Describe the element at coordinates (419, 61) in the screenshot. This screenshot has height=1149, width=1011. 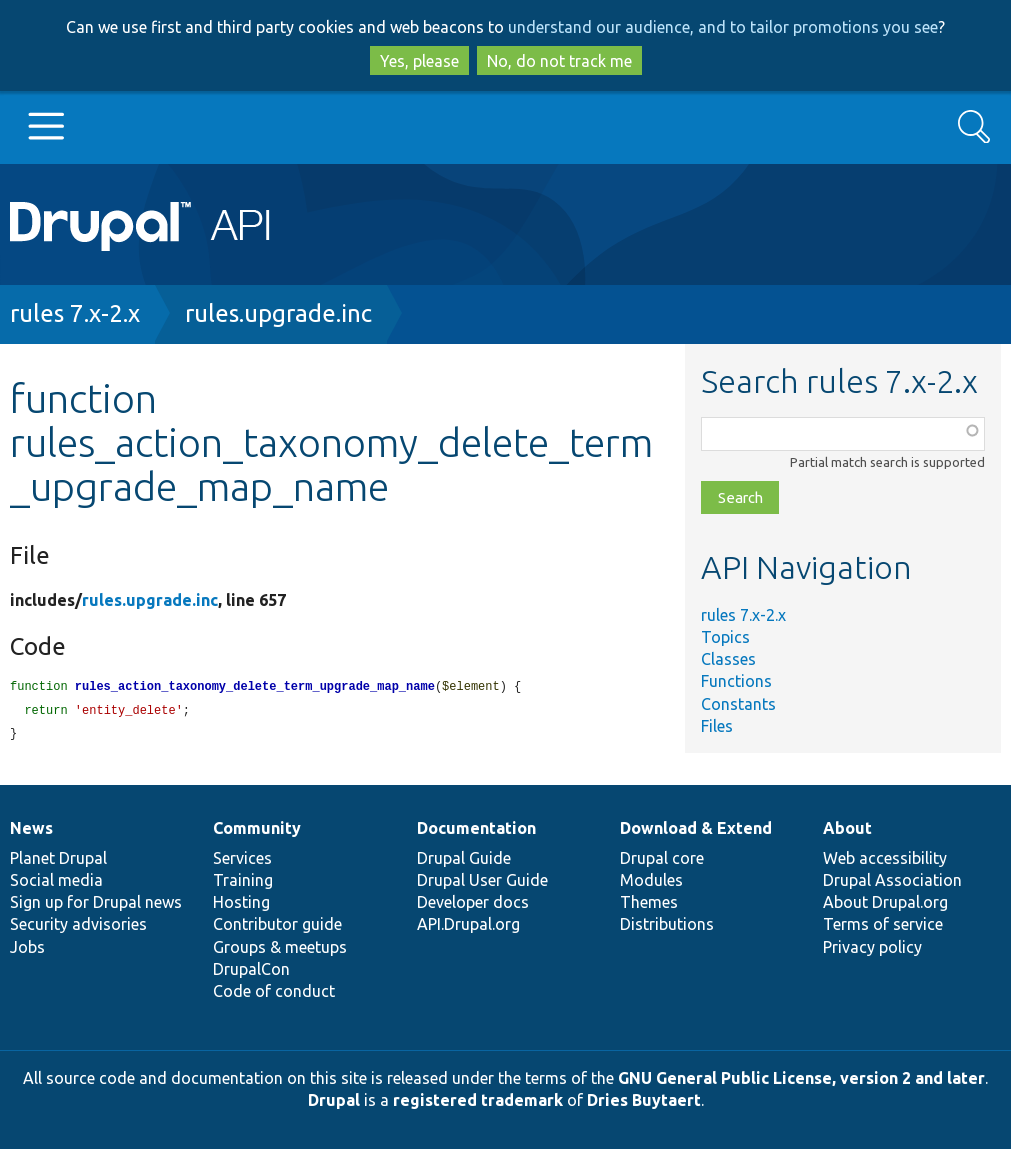
I see `Yes, please` at that location.